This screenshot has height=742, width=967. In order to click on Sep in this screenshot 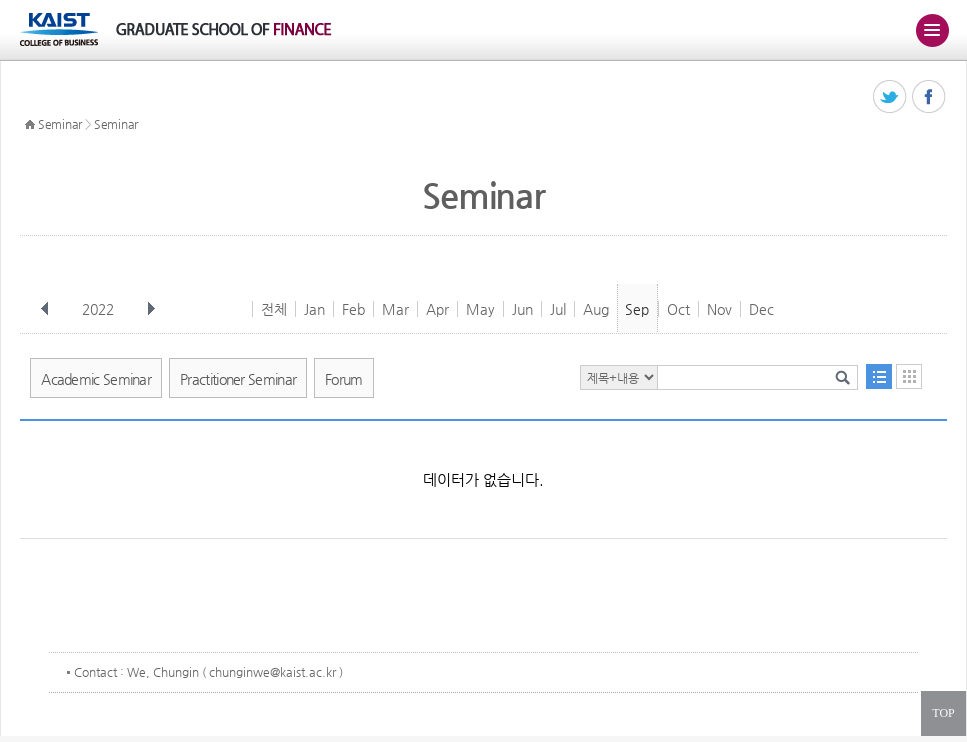, I will do `click(637, 309)`.